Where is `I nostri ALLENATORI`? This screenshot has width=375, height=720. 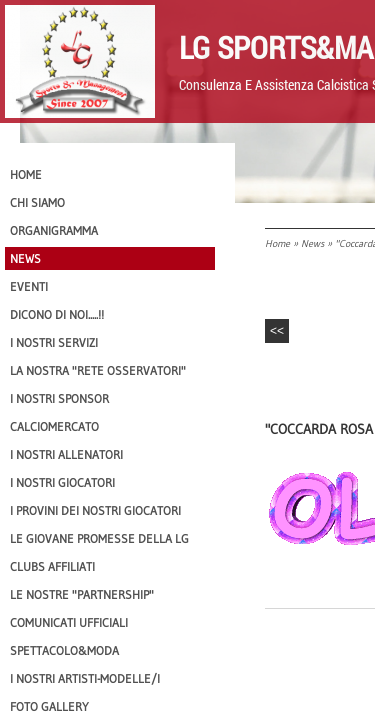 I nostri ALLENATORI is located at coordinates (66, 454).